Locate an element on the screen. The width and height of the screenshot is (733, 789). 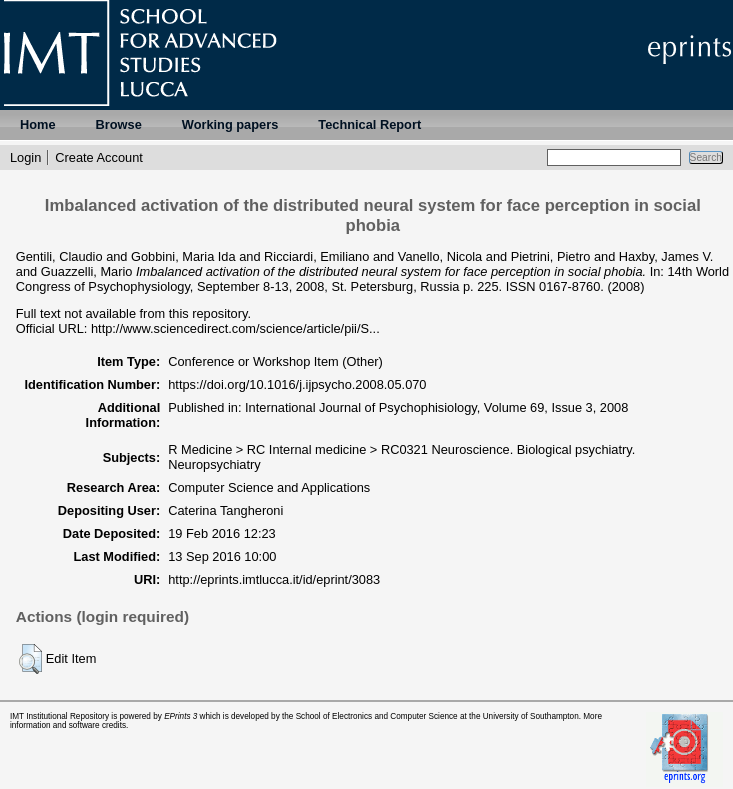
EPrints 3 is located at coordinates (180, 716).